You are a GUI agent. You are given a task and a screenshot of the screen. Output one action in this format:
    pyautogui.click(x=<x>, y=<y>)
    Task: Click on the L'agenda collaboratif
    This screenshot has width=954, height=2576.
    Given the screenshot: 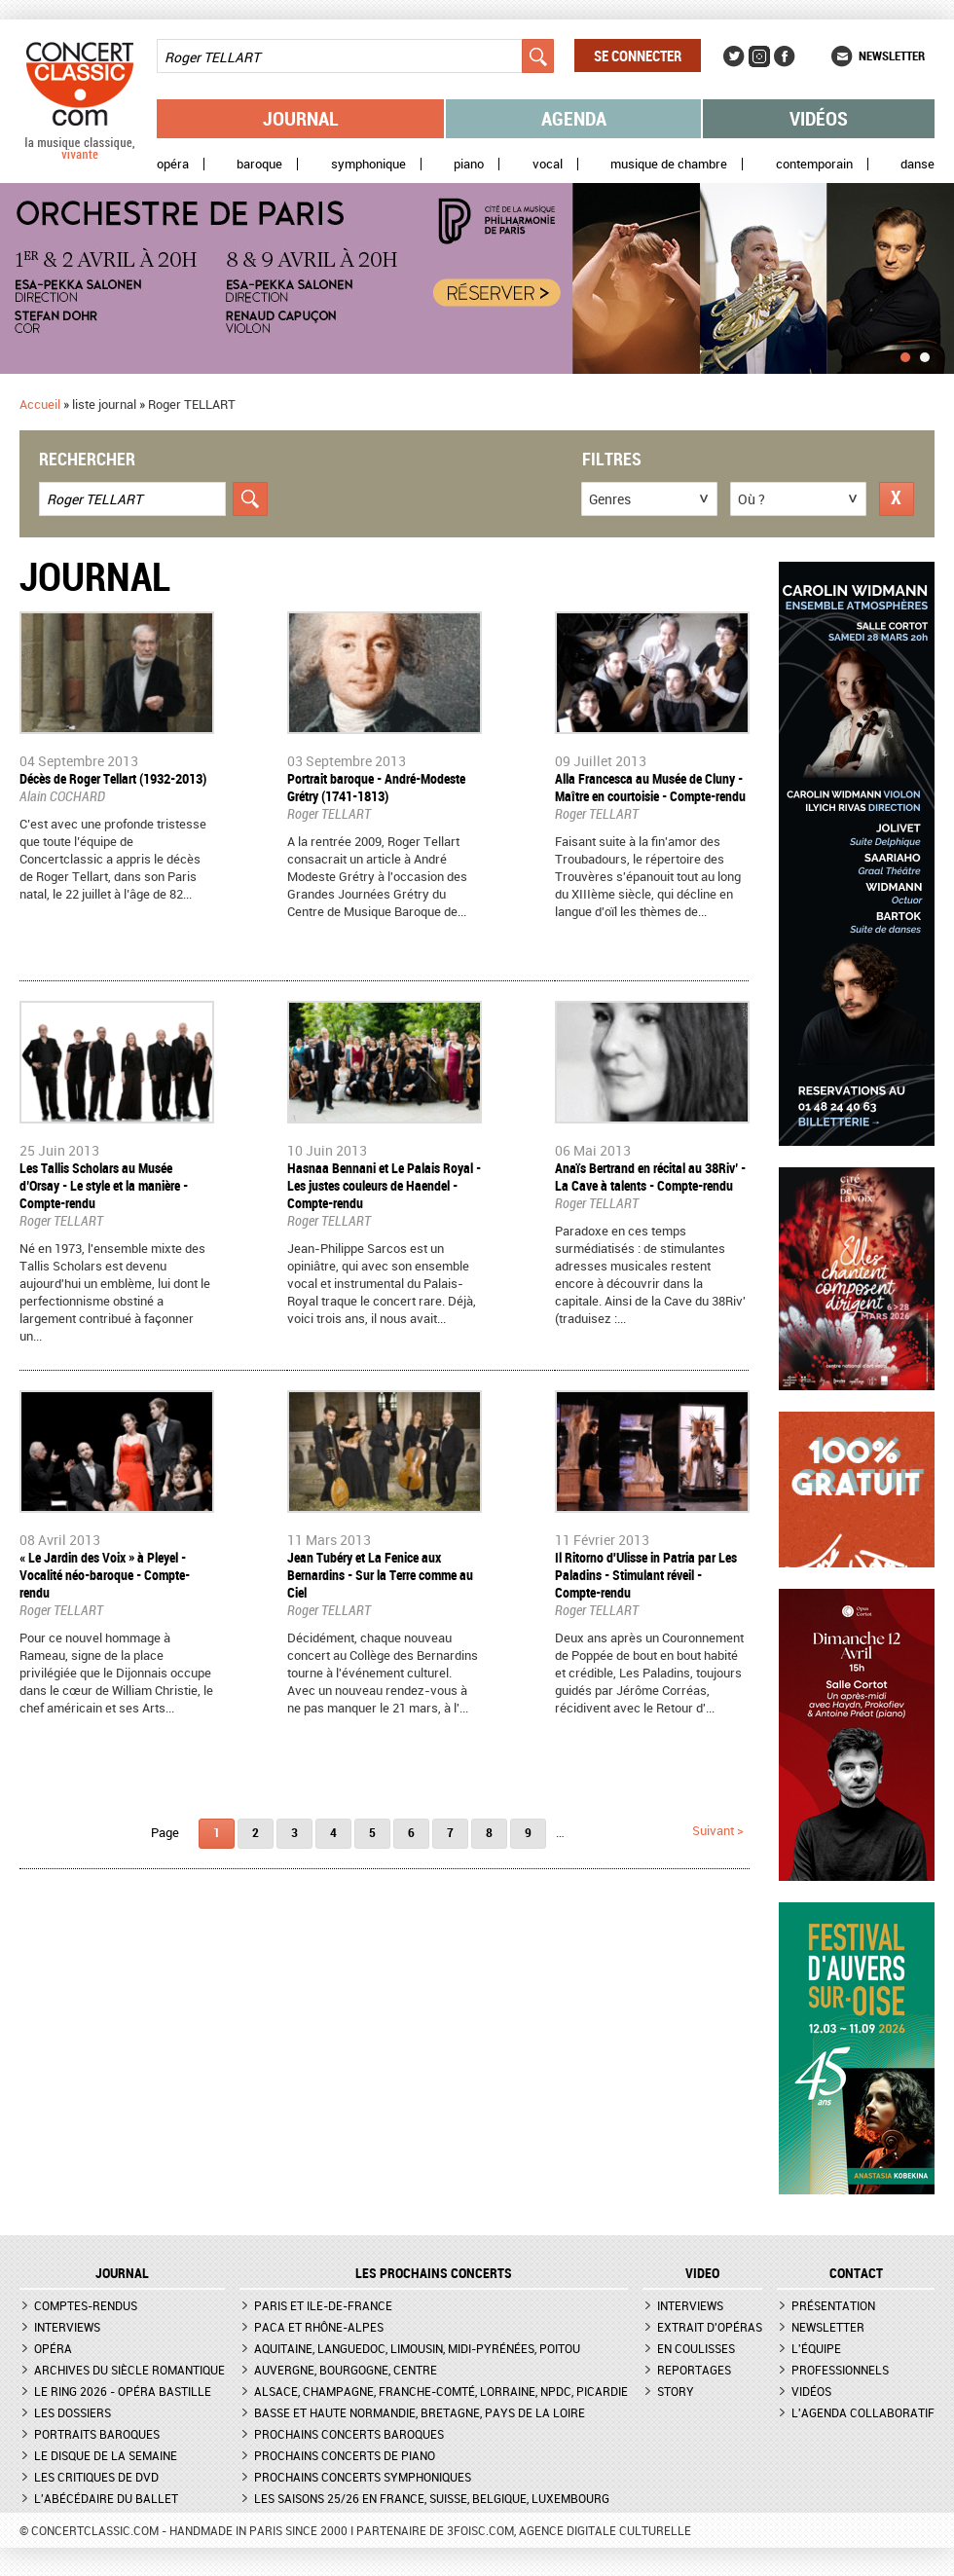 What is the action you would take?
    pyautogui.click(x=863, y=2412)
    